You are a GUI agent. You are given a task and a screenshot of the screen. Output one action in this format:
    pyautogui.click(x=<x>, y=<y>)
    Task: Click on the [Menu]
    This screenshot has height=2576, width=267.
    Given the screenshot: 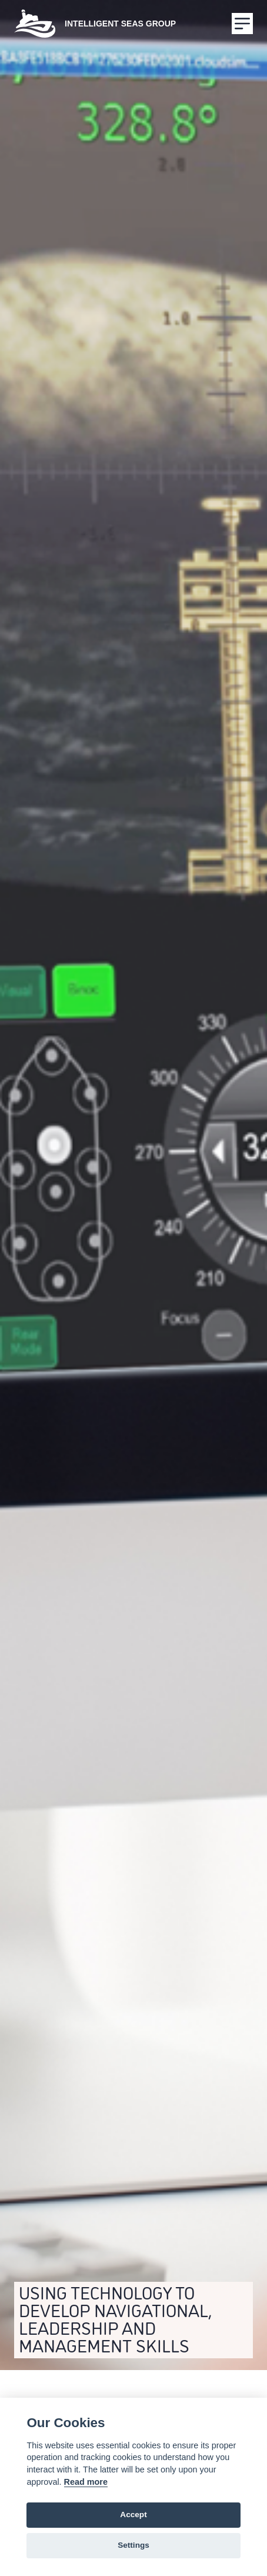 What is the action you would take?
    pyautogui.click(x=242, y=23)
    